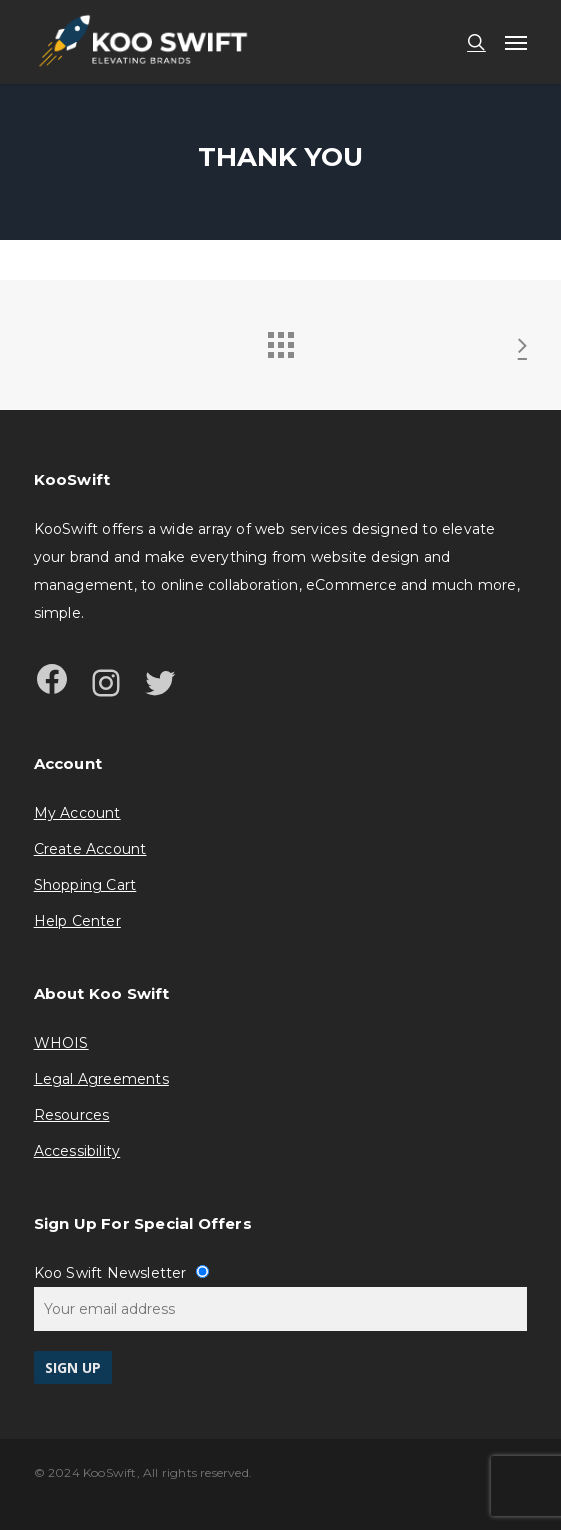 Image resolution: width=561 pixels, height=1530 pixels. What do you see at coordinates (516, 42) in the screenshot?
I see `[button]` at bounding box center [516, 42].